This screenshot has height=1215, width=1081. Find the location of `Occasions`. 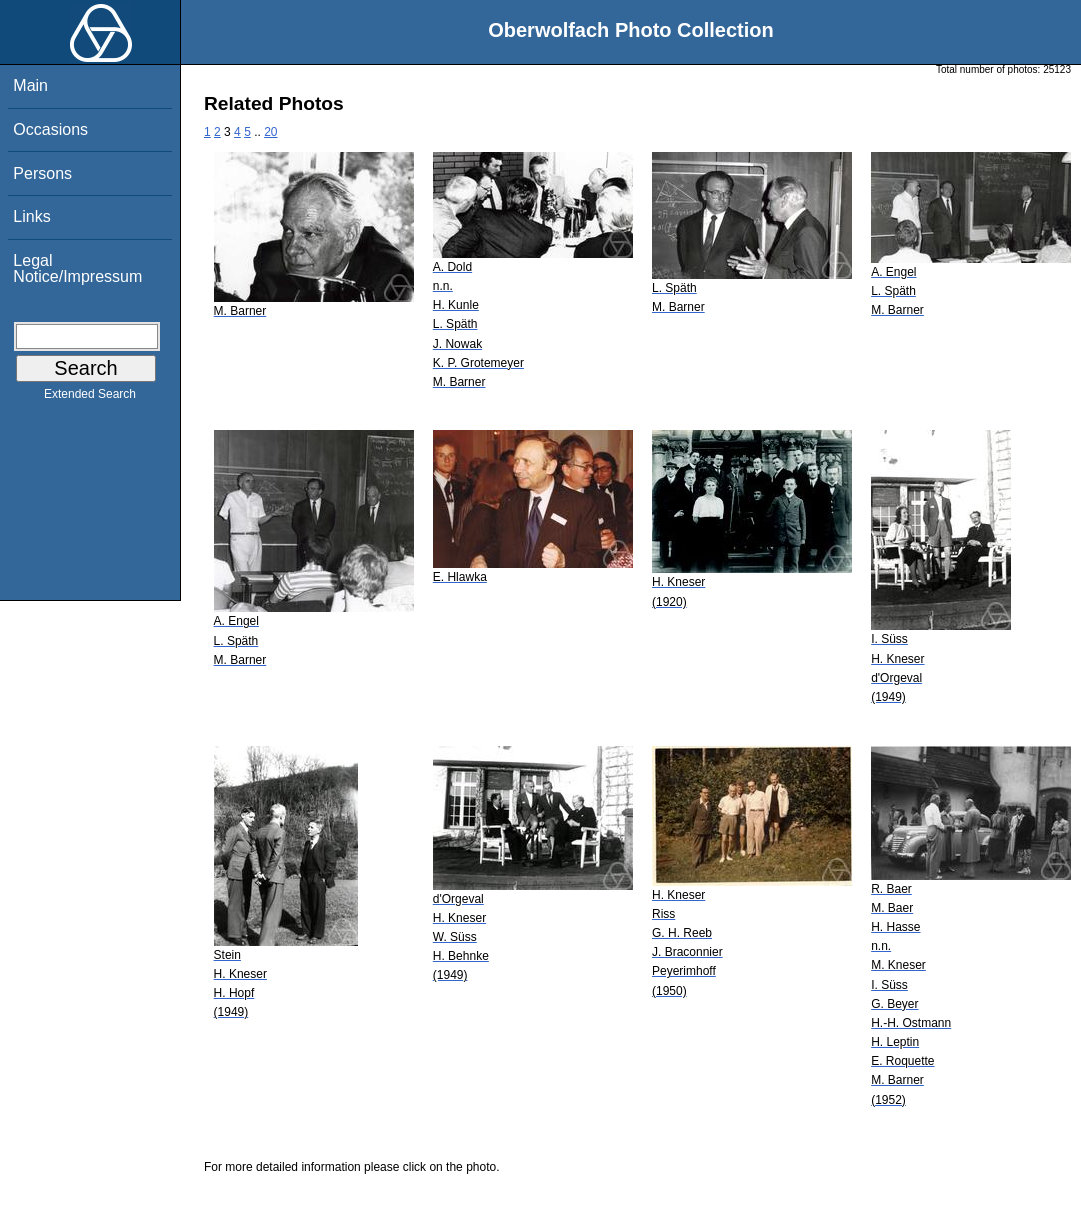

Occasions is located at coordinates (50, 129).